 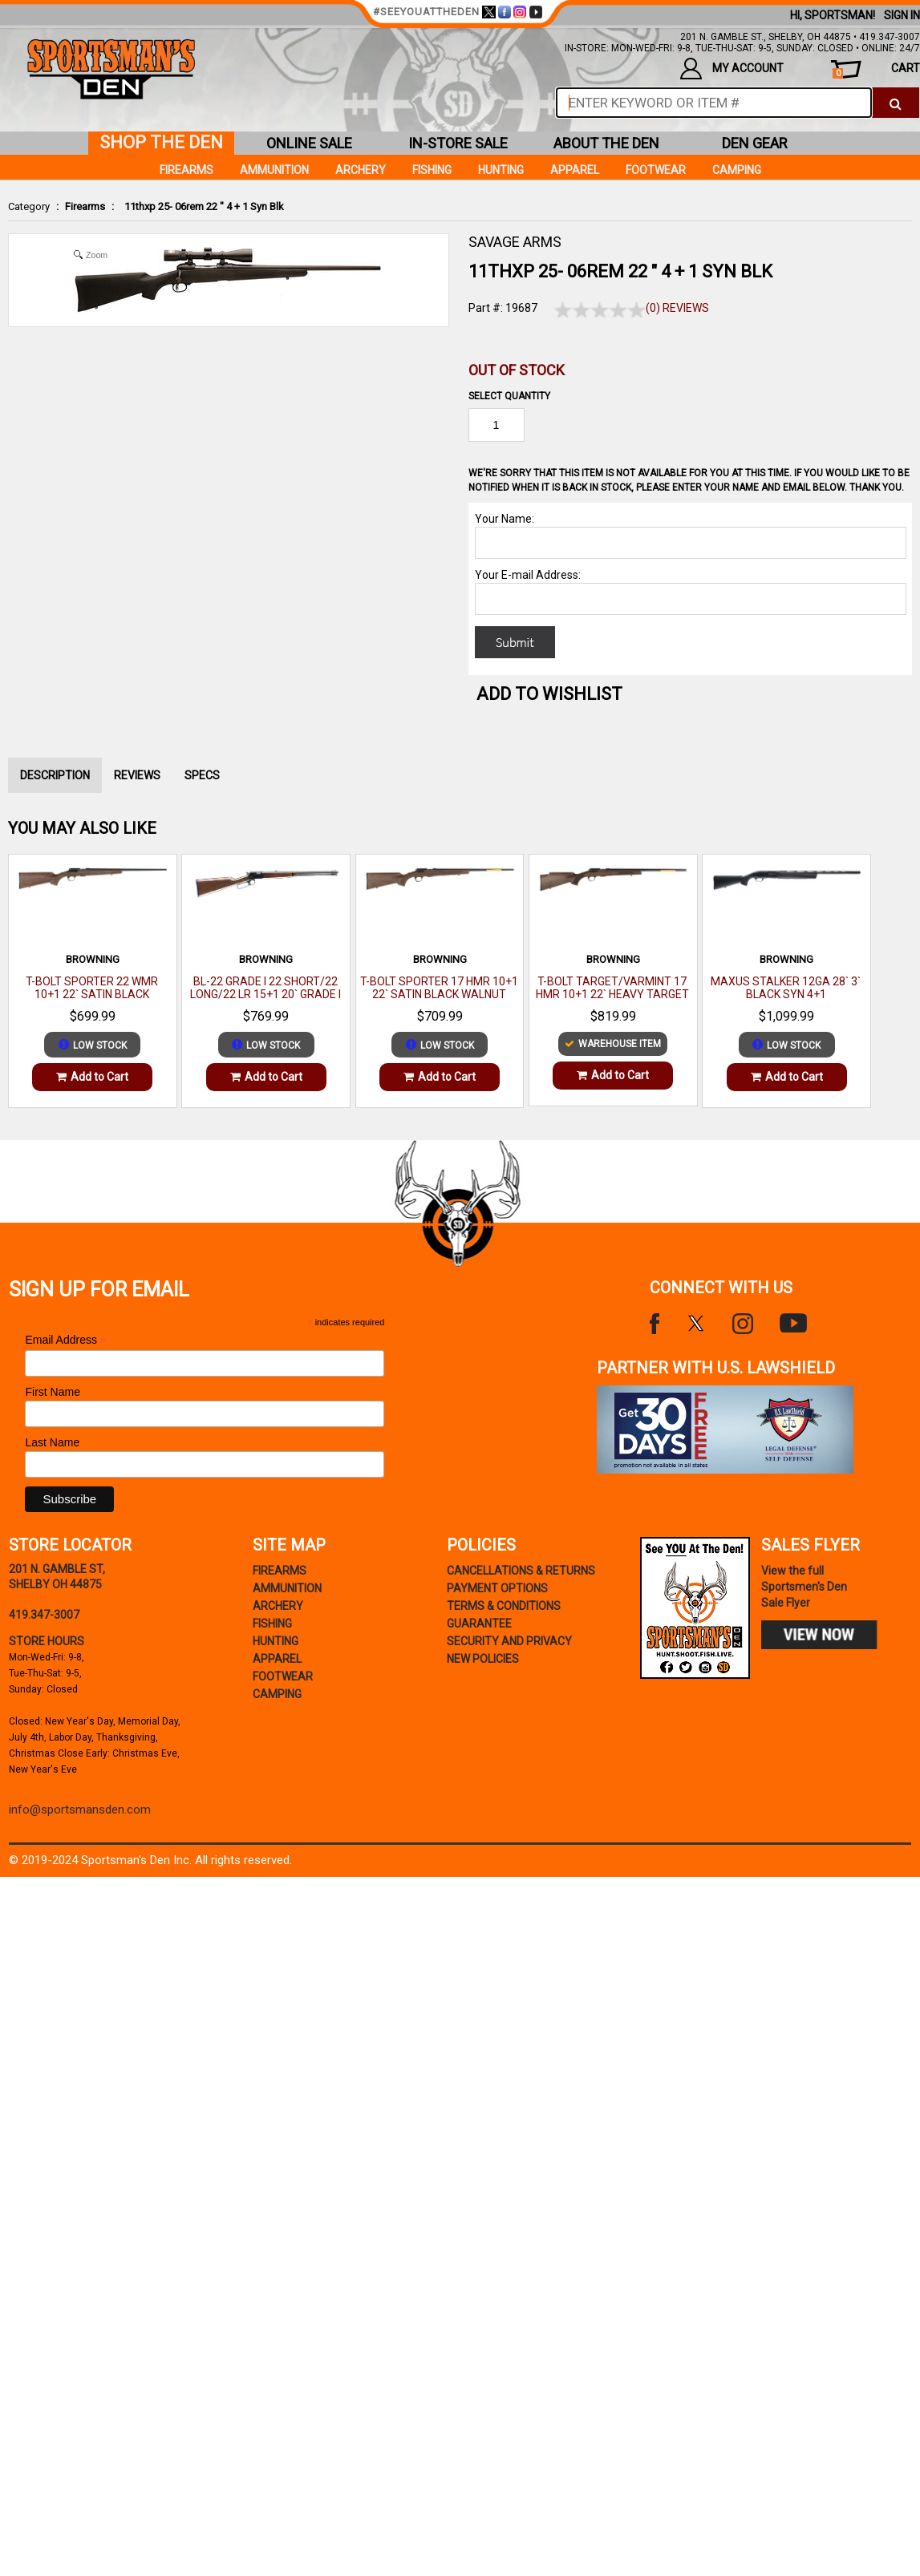 I want to click on den gear, so click(x=755, y=143).